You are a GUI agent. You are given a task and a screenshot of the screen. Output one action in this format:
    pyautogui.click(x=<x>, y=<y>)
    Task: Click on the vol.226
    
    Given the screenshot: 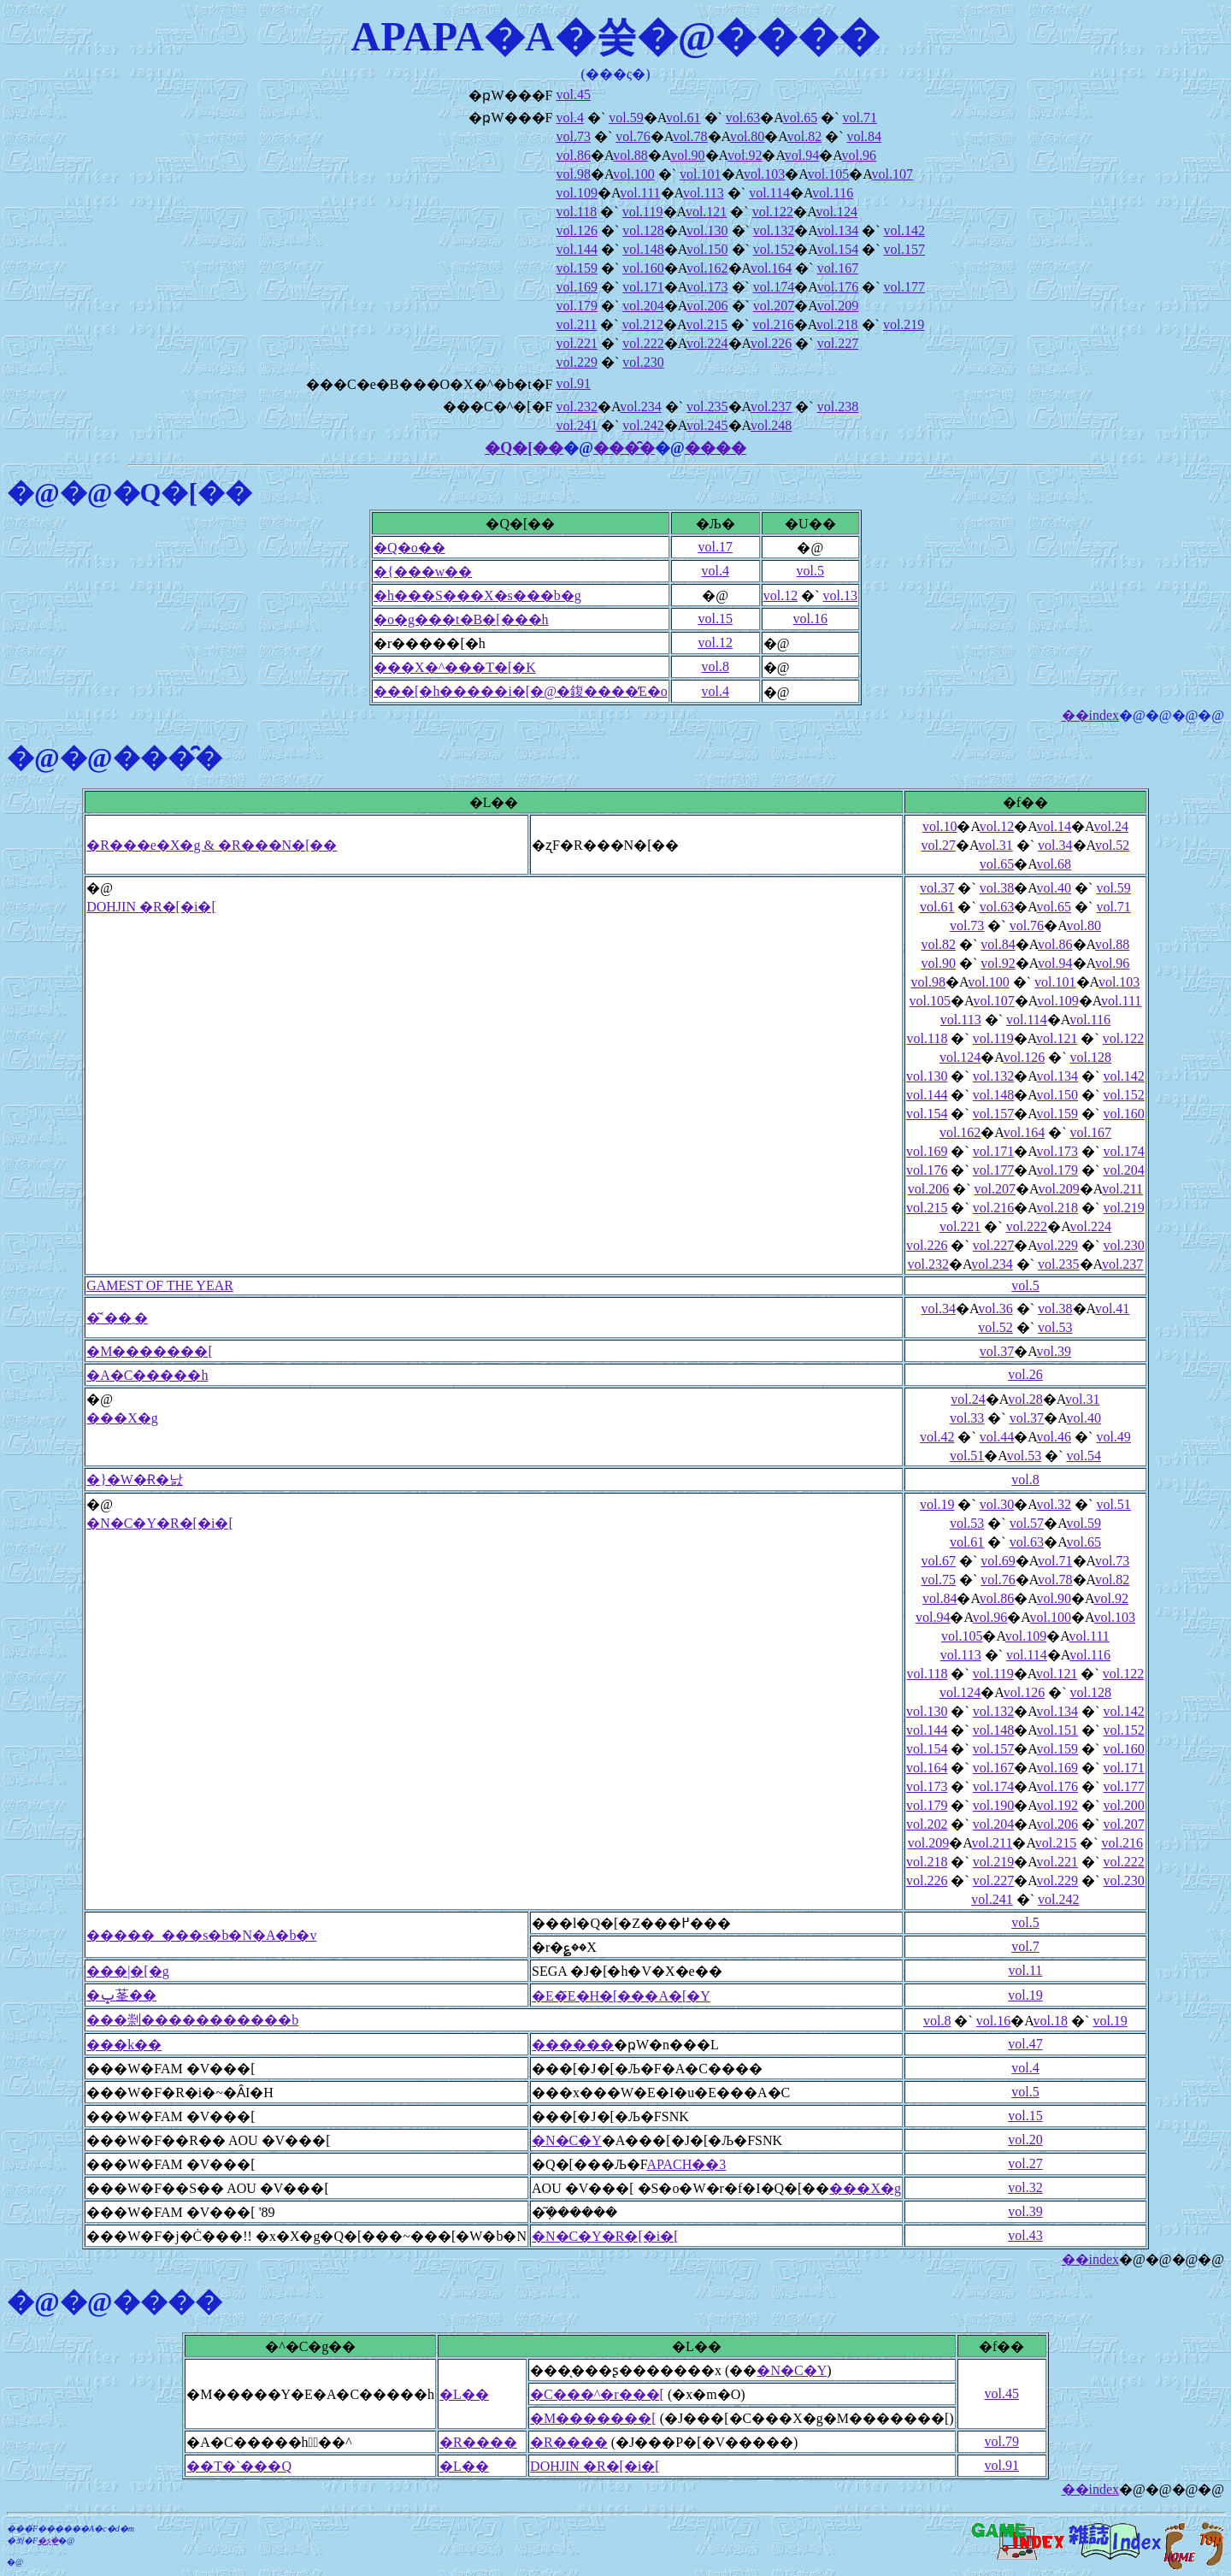 What is the action you would take?
    pyautogui.click(x=771, y=343)
    